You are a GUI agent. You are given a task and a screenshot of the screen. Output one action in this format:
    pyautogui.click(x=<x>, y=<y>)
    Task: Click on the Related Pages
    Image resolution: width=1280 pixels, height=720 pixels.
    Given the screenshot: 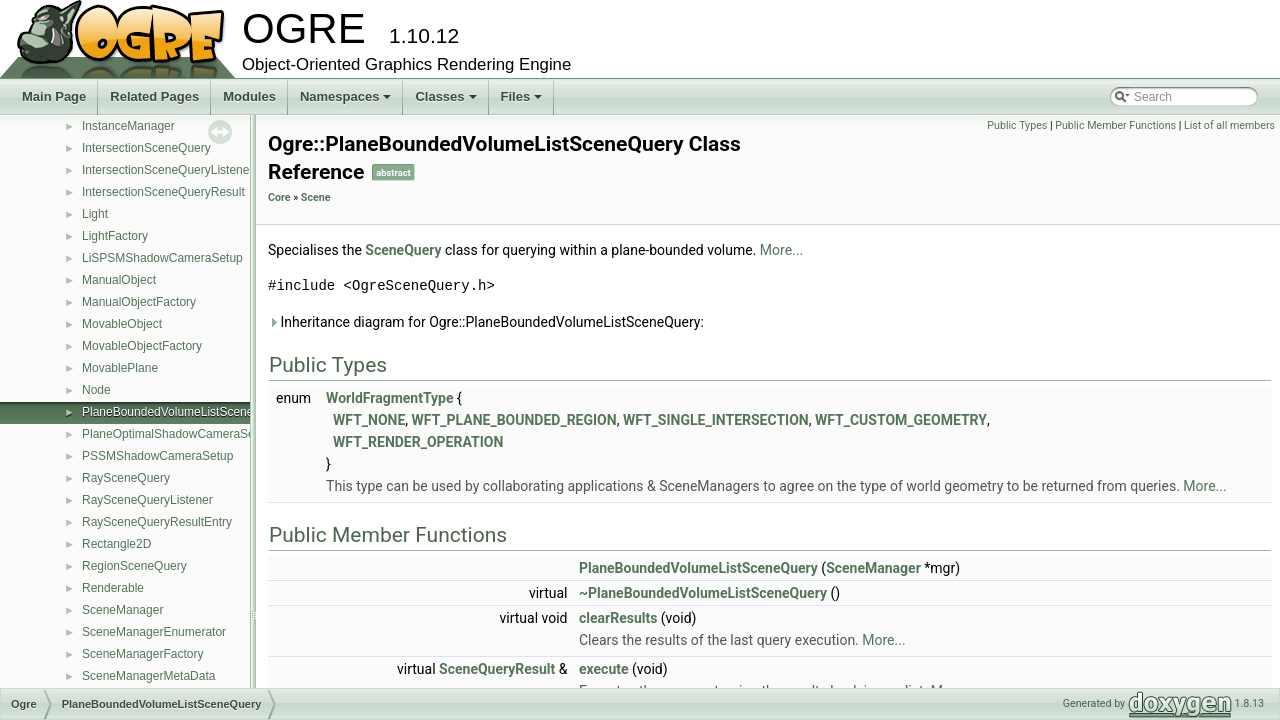 What is the action you would take?
    pyautogui.click(x=154, y=96)
    